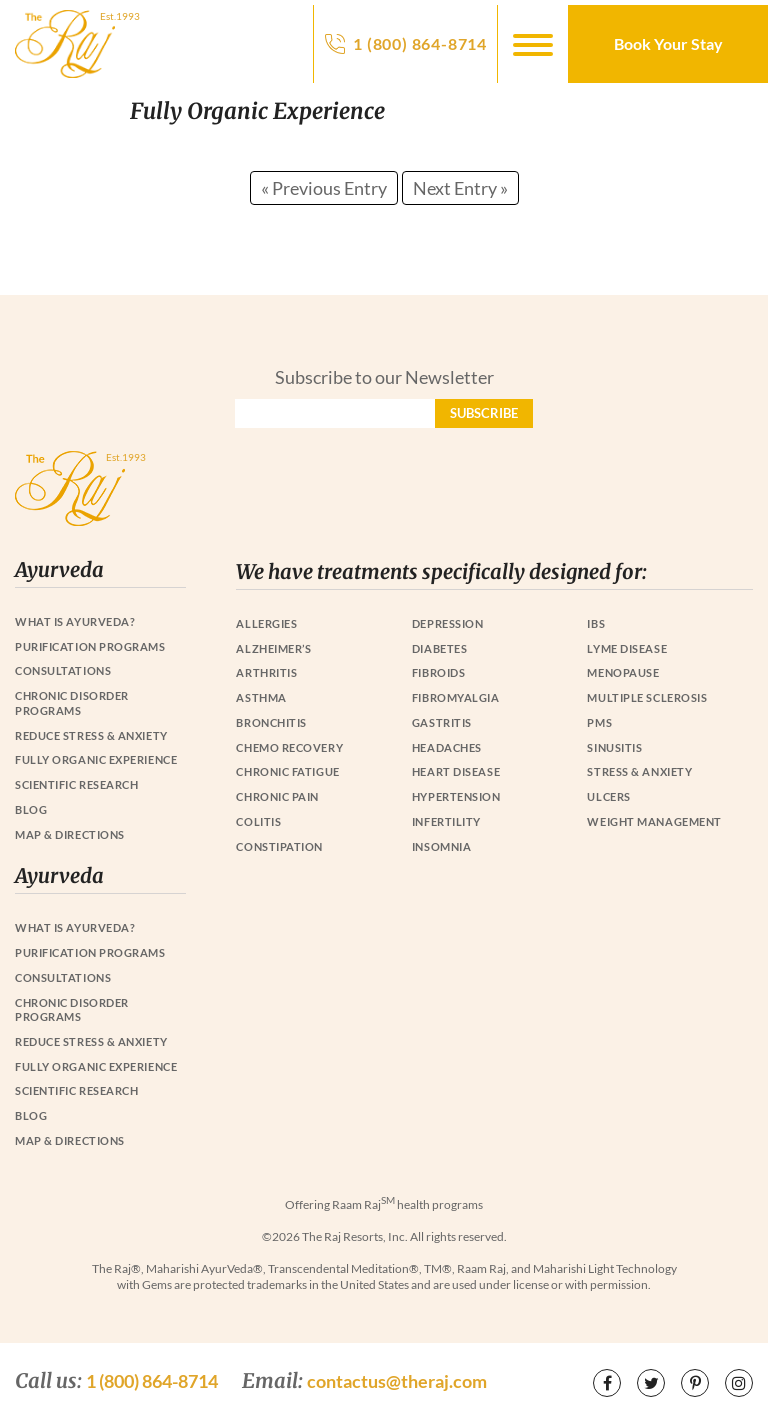  What do you see at coordinates (96, 759) in the screenshot?
I see `Fully Organic Experience` at bounding box center [96, 759].